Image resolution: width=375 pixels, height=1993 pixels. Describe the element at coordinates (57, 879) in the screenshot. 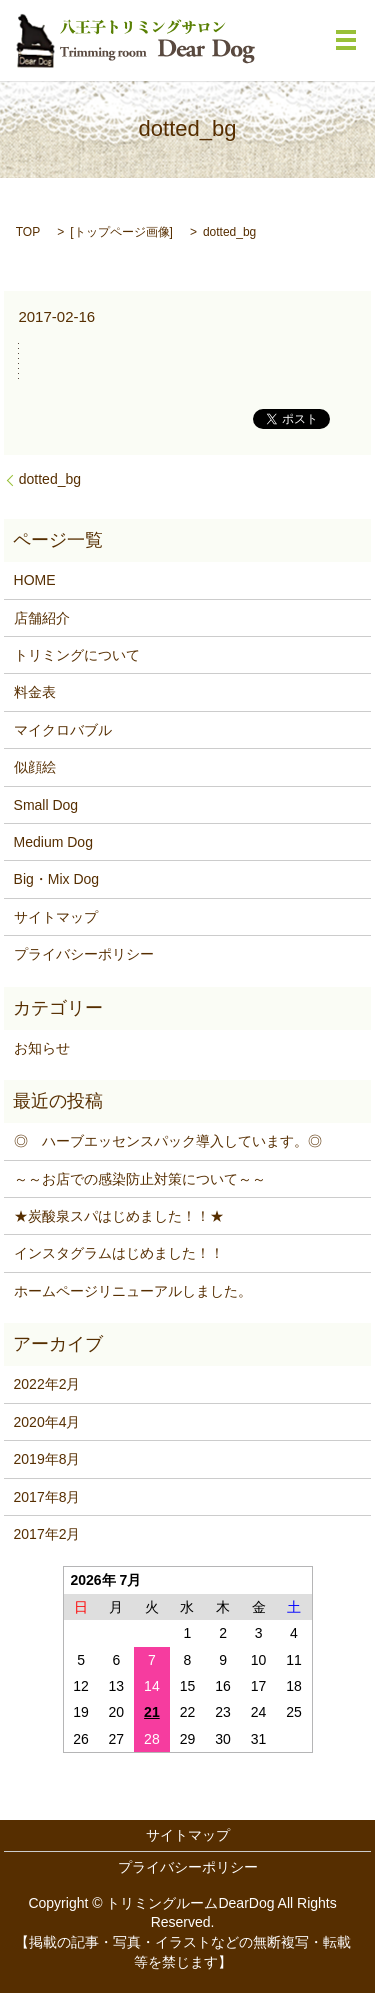

I see `Big・Mix Dog` at that location.